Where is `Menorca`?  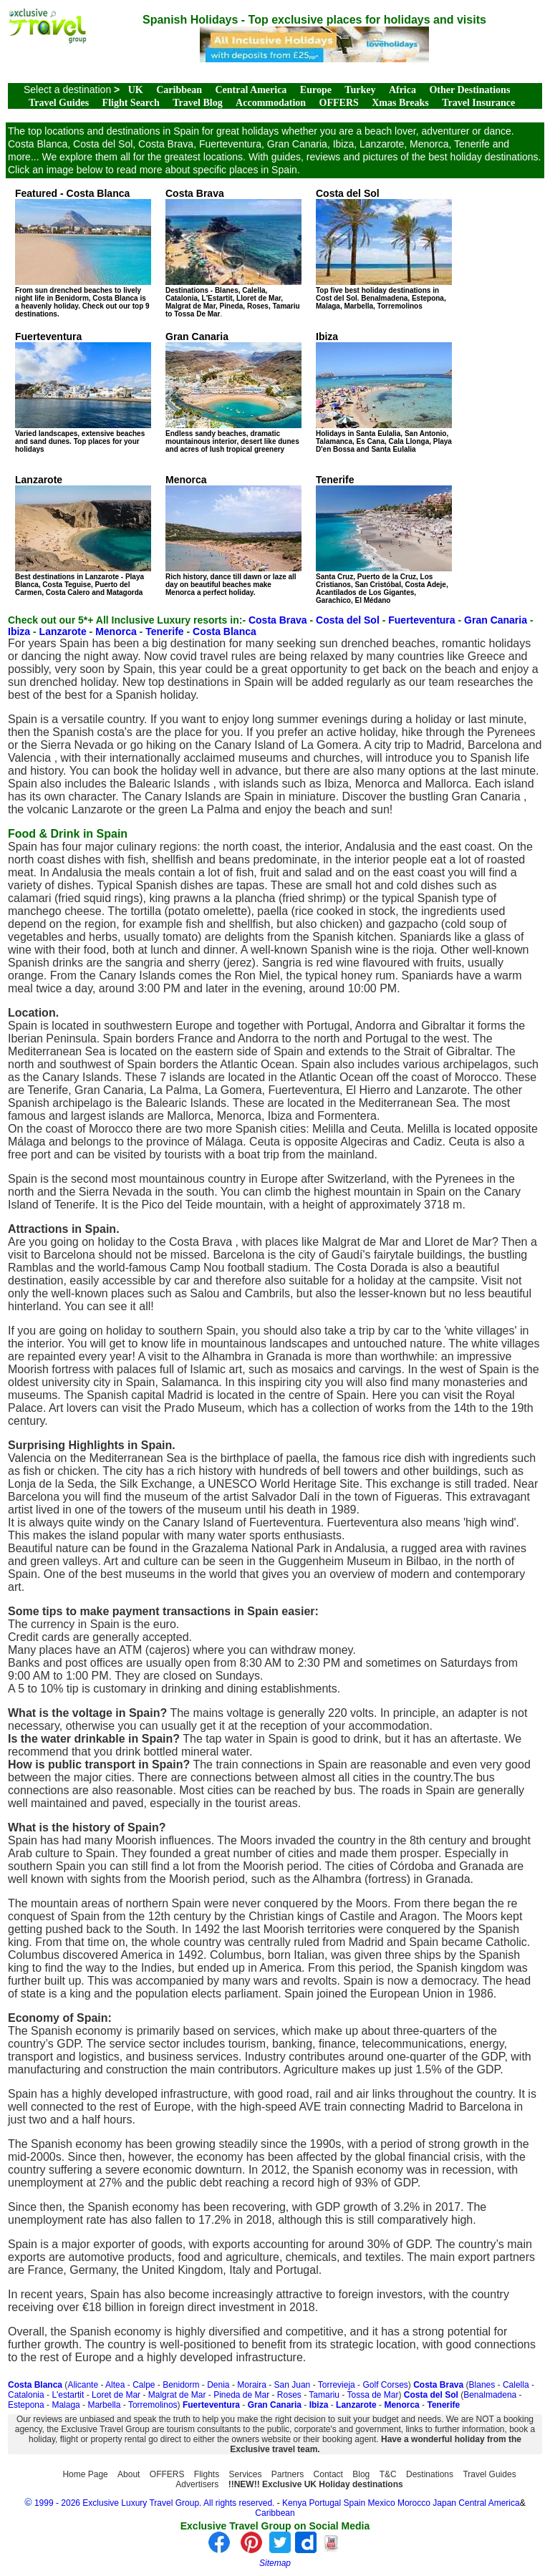 Menorca is located at coordinates (116, 631).